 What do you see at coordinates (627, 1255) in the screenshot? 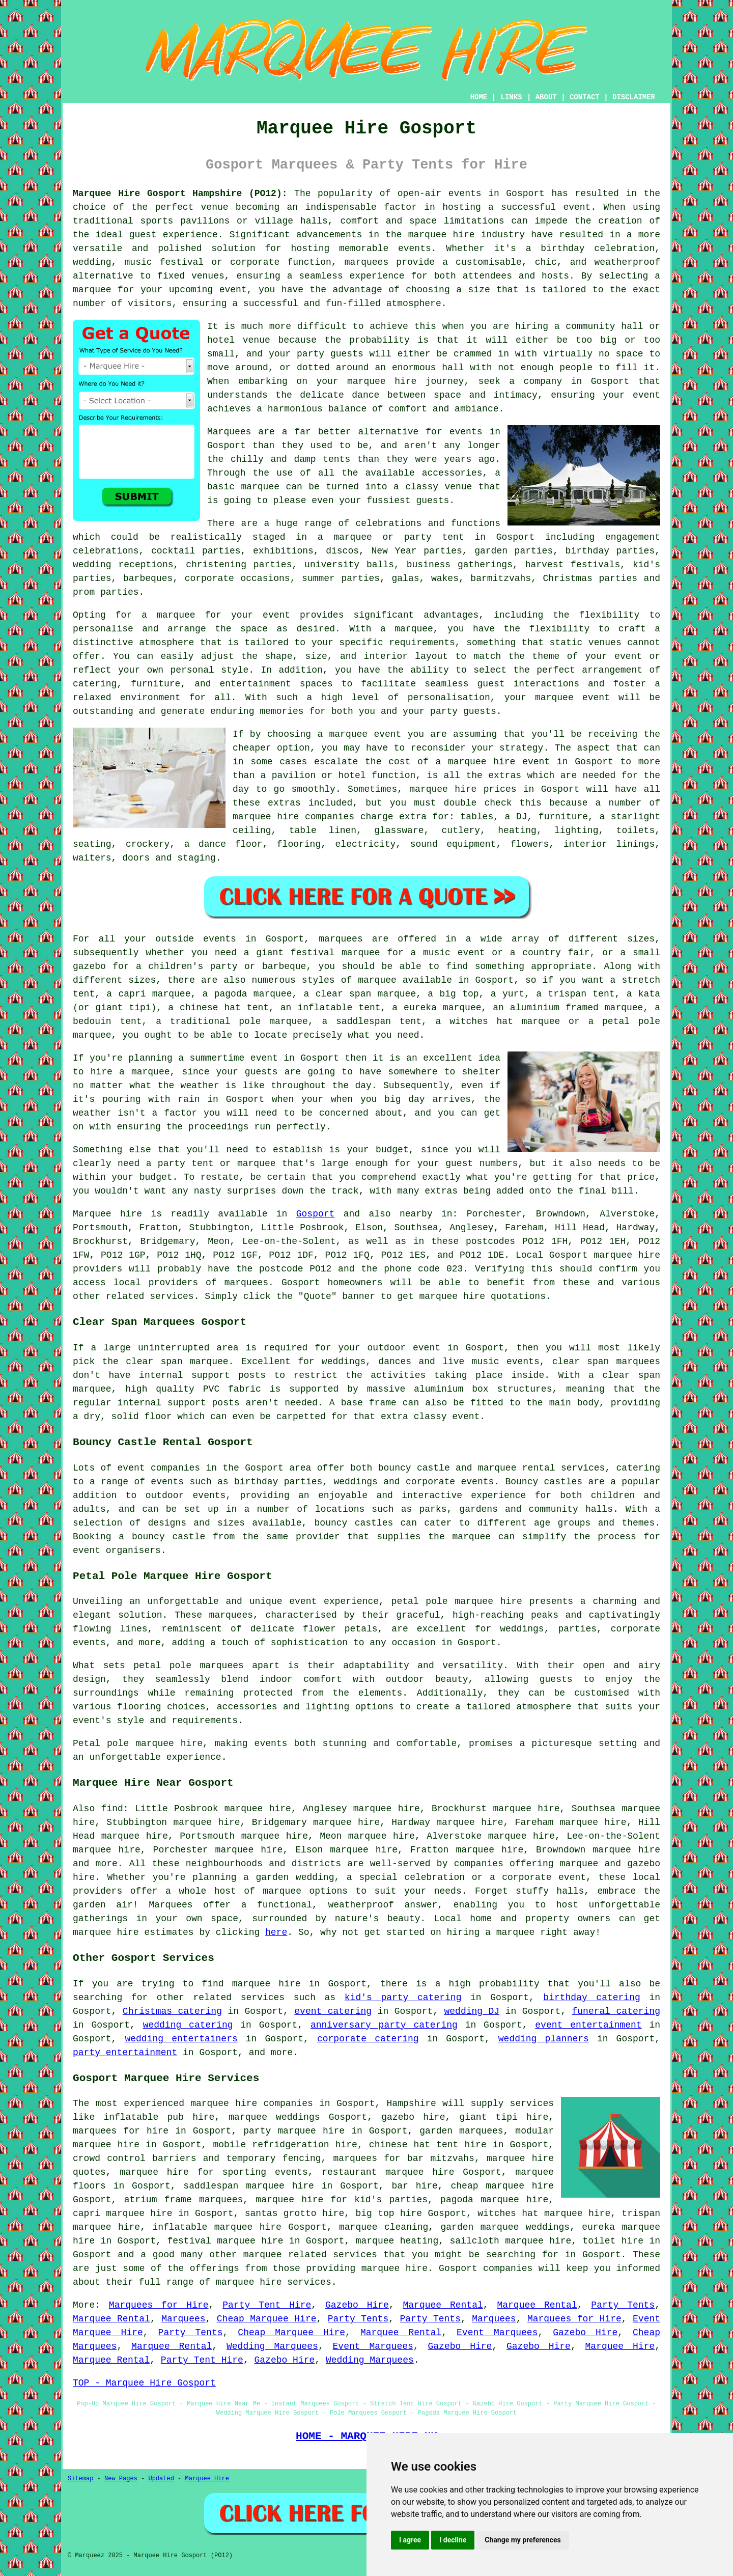
I see `marquee hire` at bounding box center [627, 1255].